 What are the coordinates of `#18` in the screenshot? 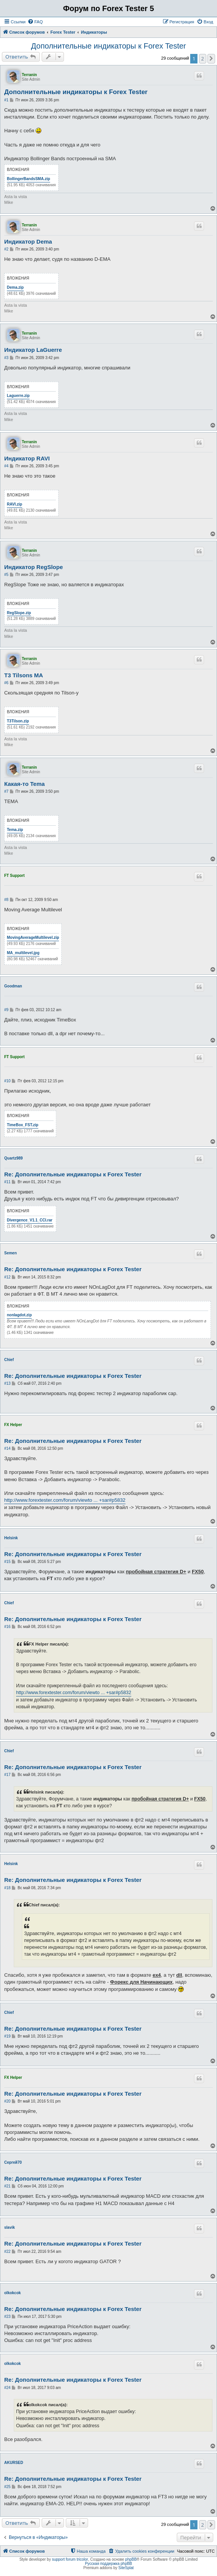 It's located at (7, 1888).